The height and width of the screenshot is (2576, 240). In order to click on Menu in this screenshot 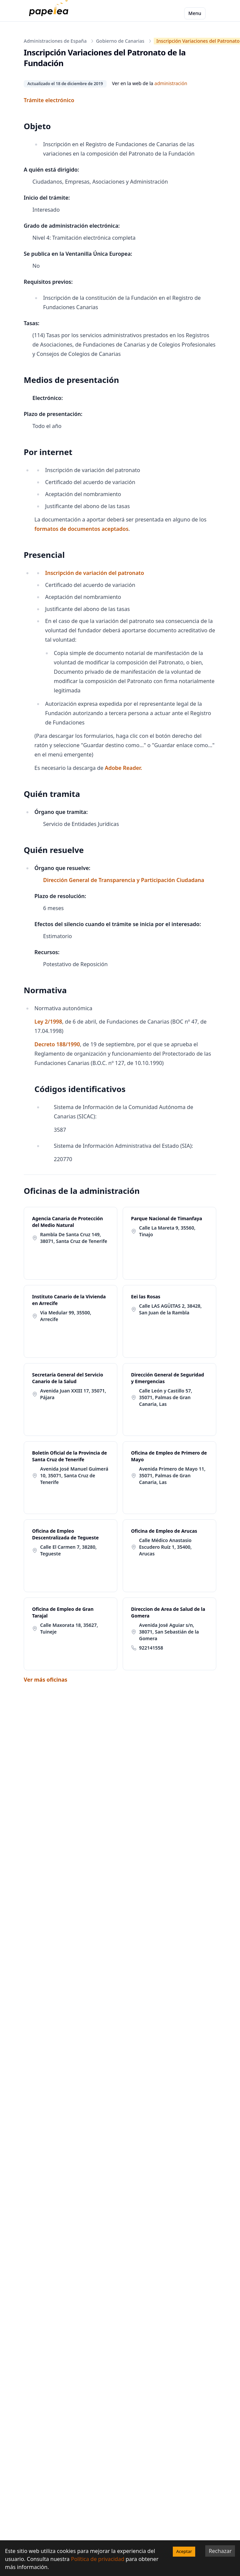, I will do `click(195, 13)`.